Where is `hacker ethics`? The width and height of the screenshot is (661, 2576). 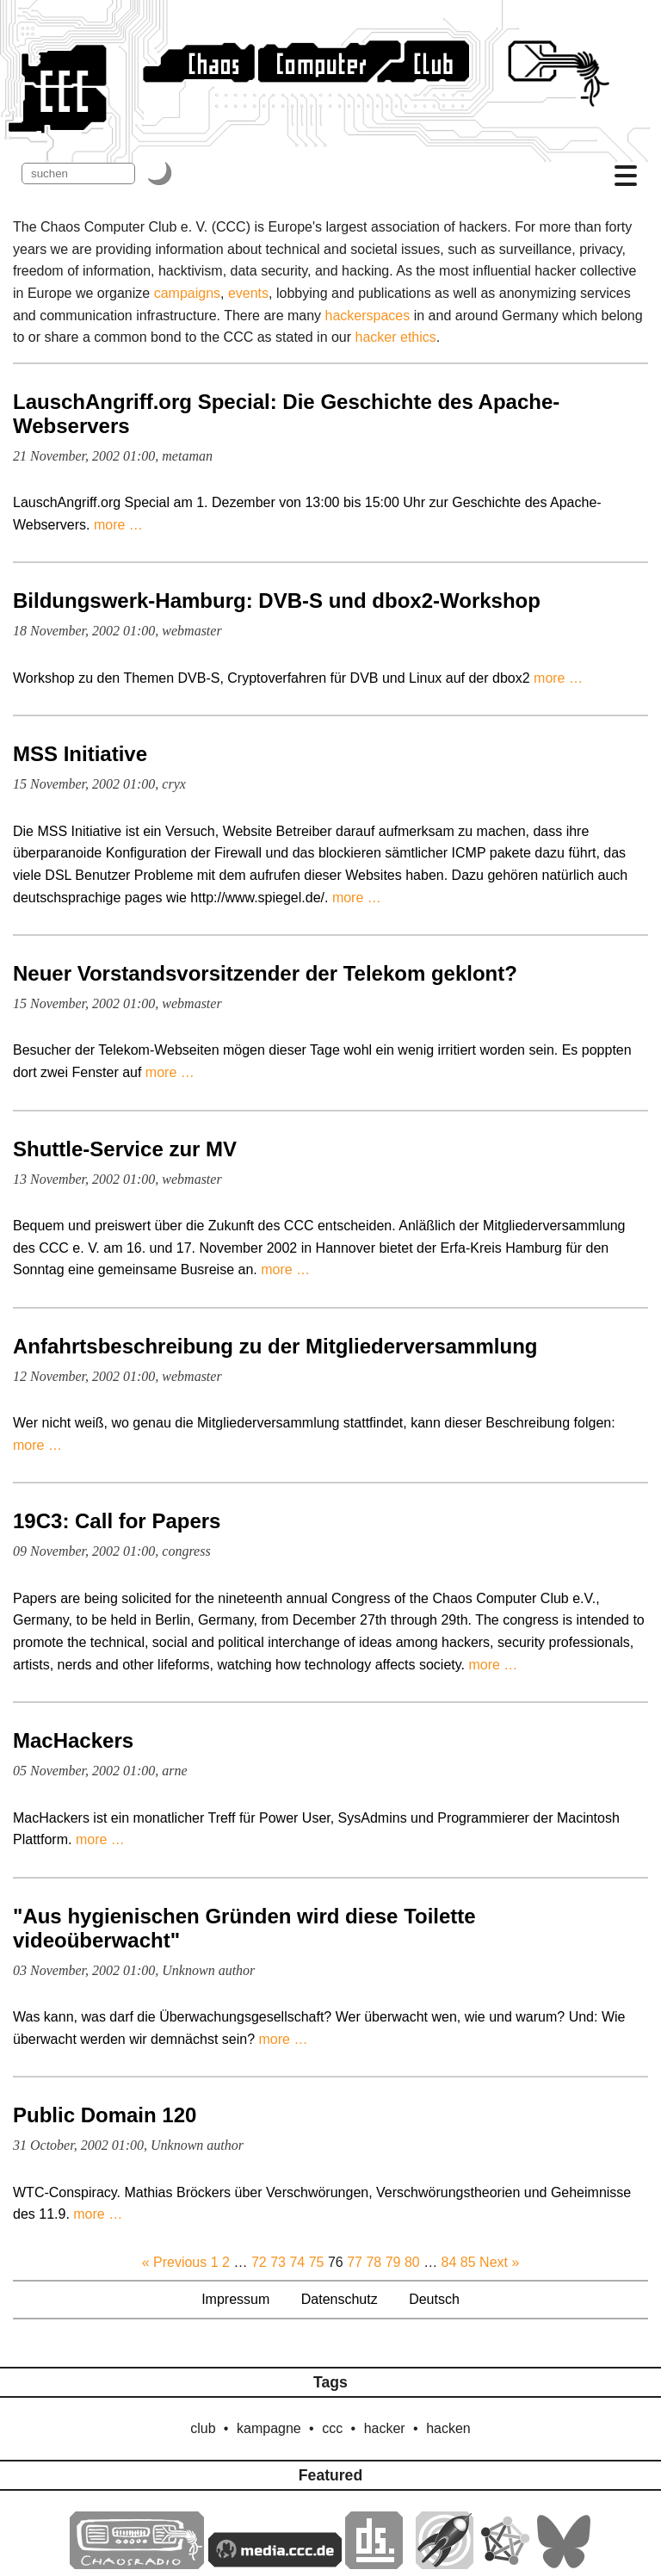
hacker ethics is located at coordinates (395, 337).